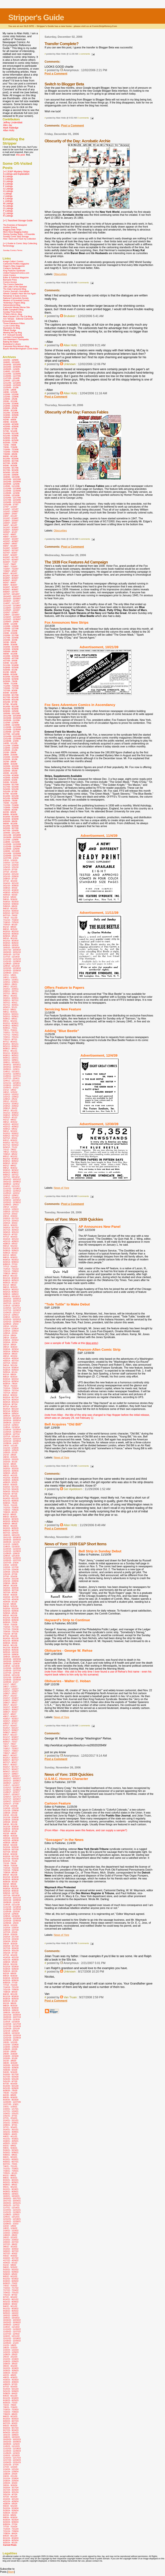  Describe the element at coordinates (10, 989) in the screenshot. I see `2/13/11 - 2/20/11` at that location.